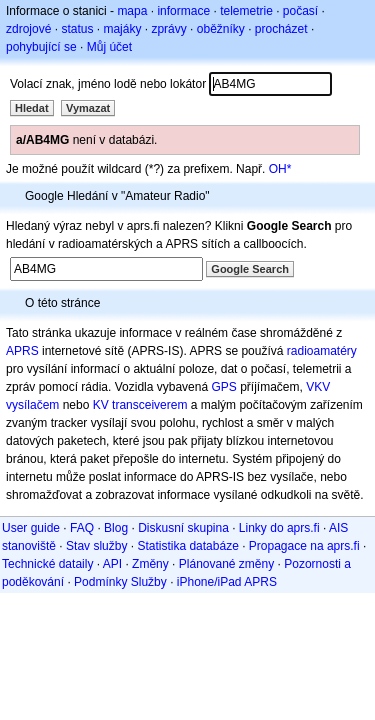  Describe the element at coordinates (300, 11) in the screenshot. I see `počasí` at that location.